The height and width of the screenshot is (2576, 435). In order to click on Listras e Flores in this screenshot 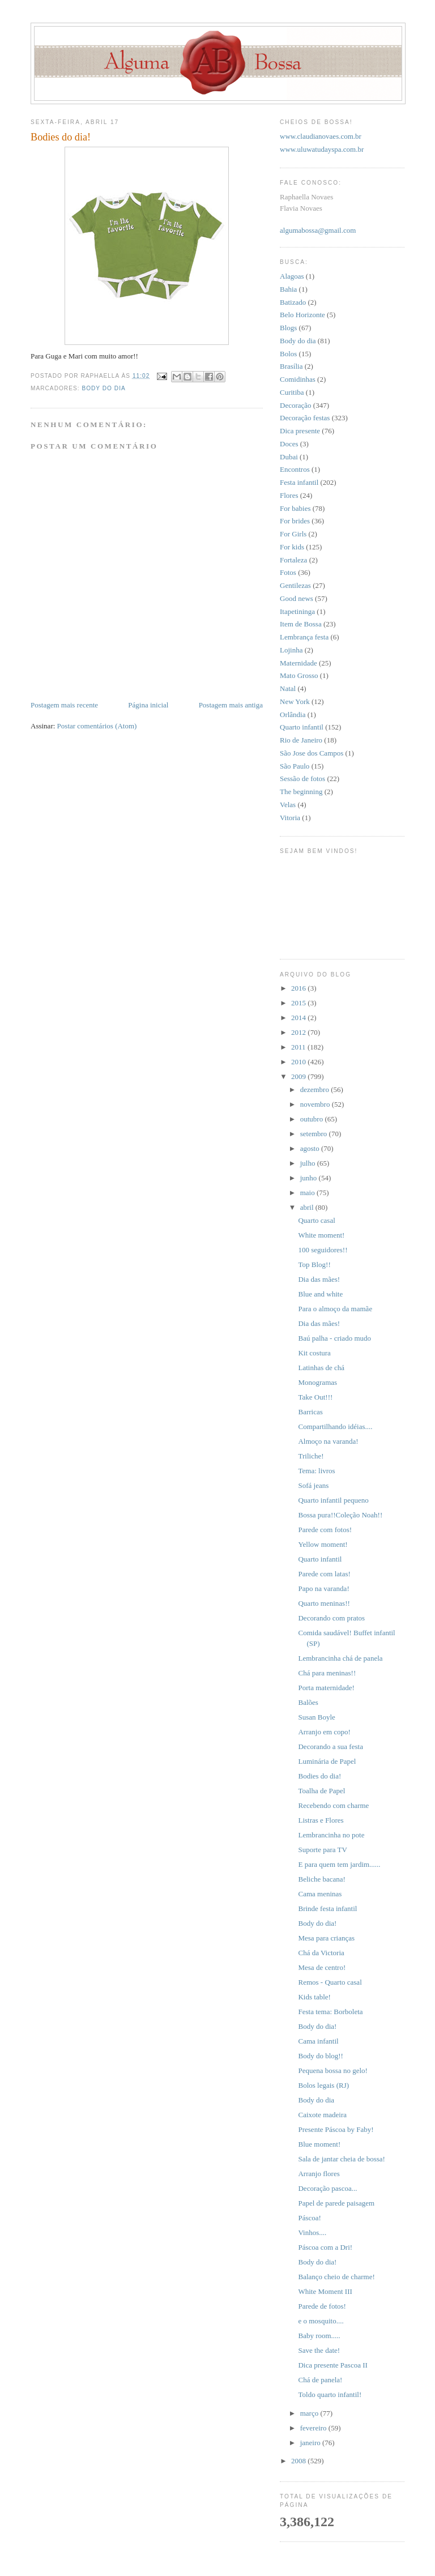, I will do `click(320, 1820)`.